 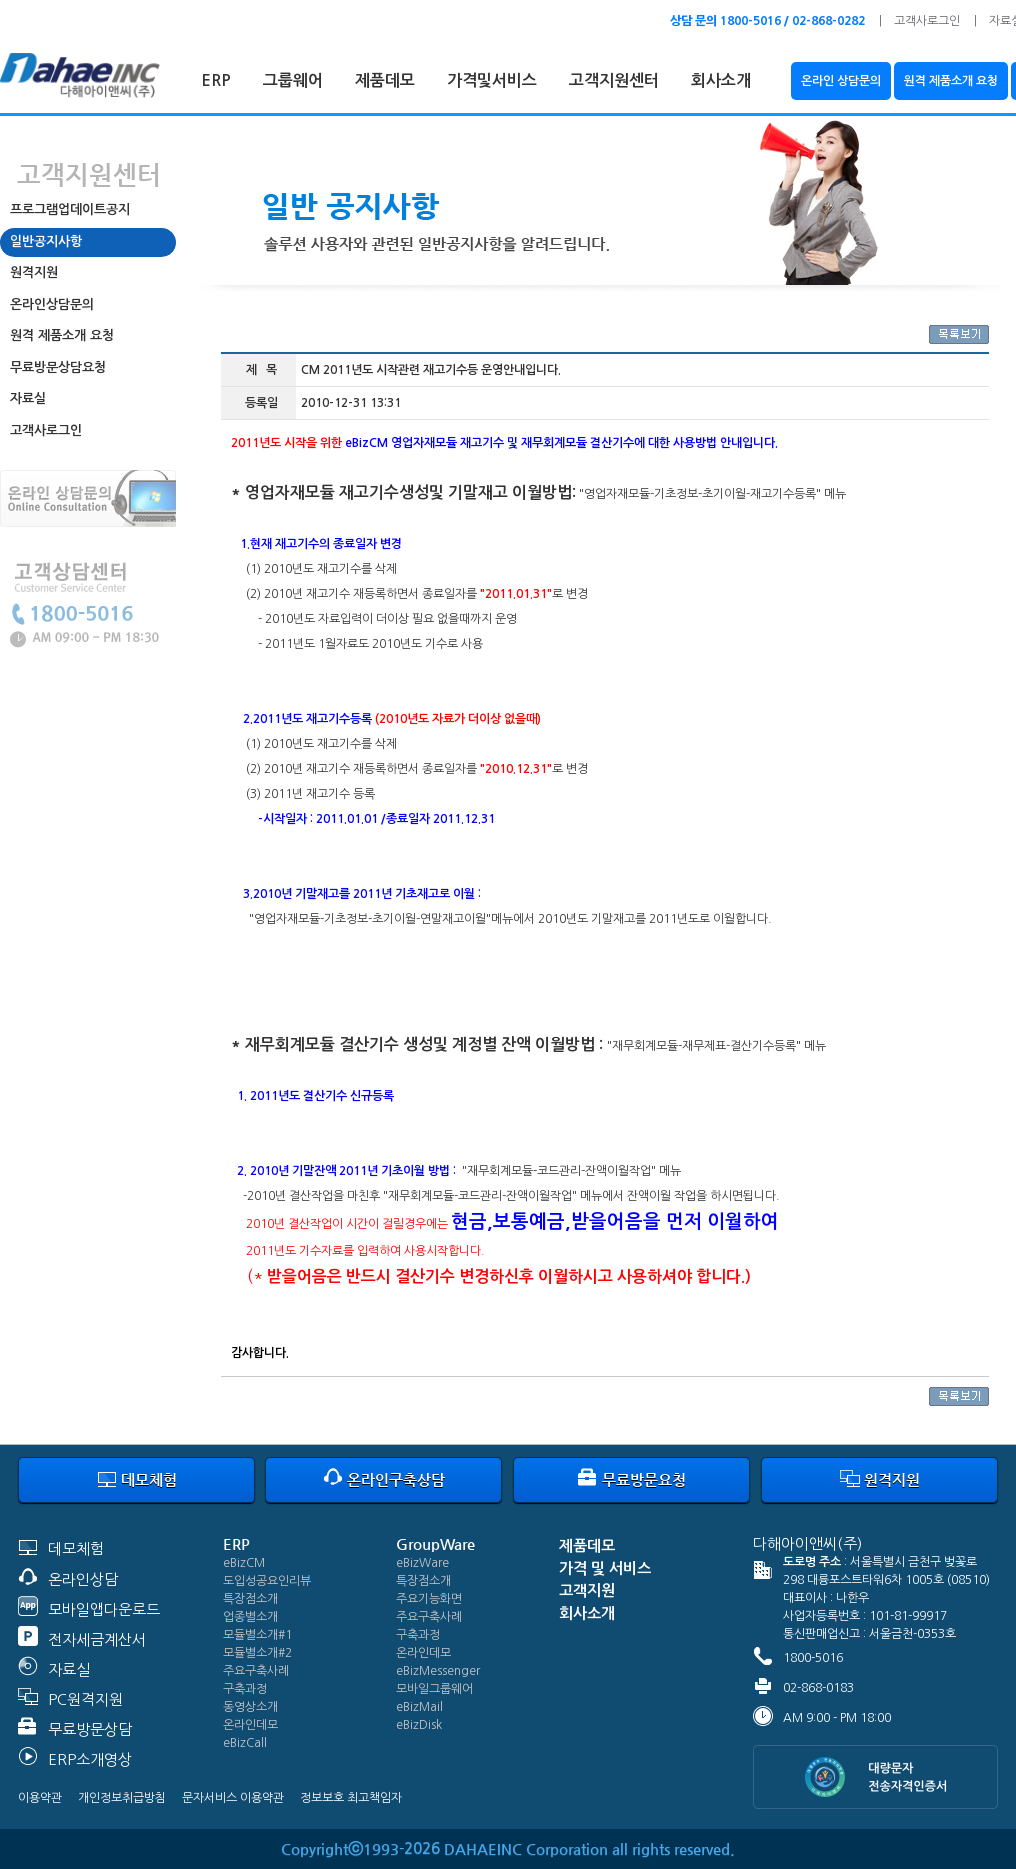 I want to click on 업종별소개, so click(x=250, y=1617).